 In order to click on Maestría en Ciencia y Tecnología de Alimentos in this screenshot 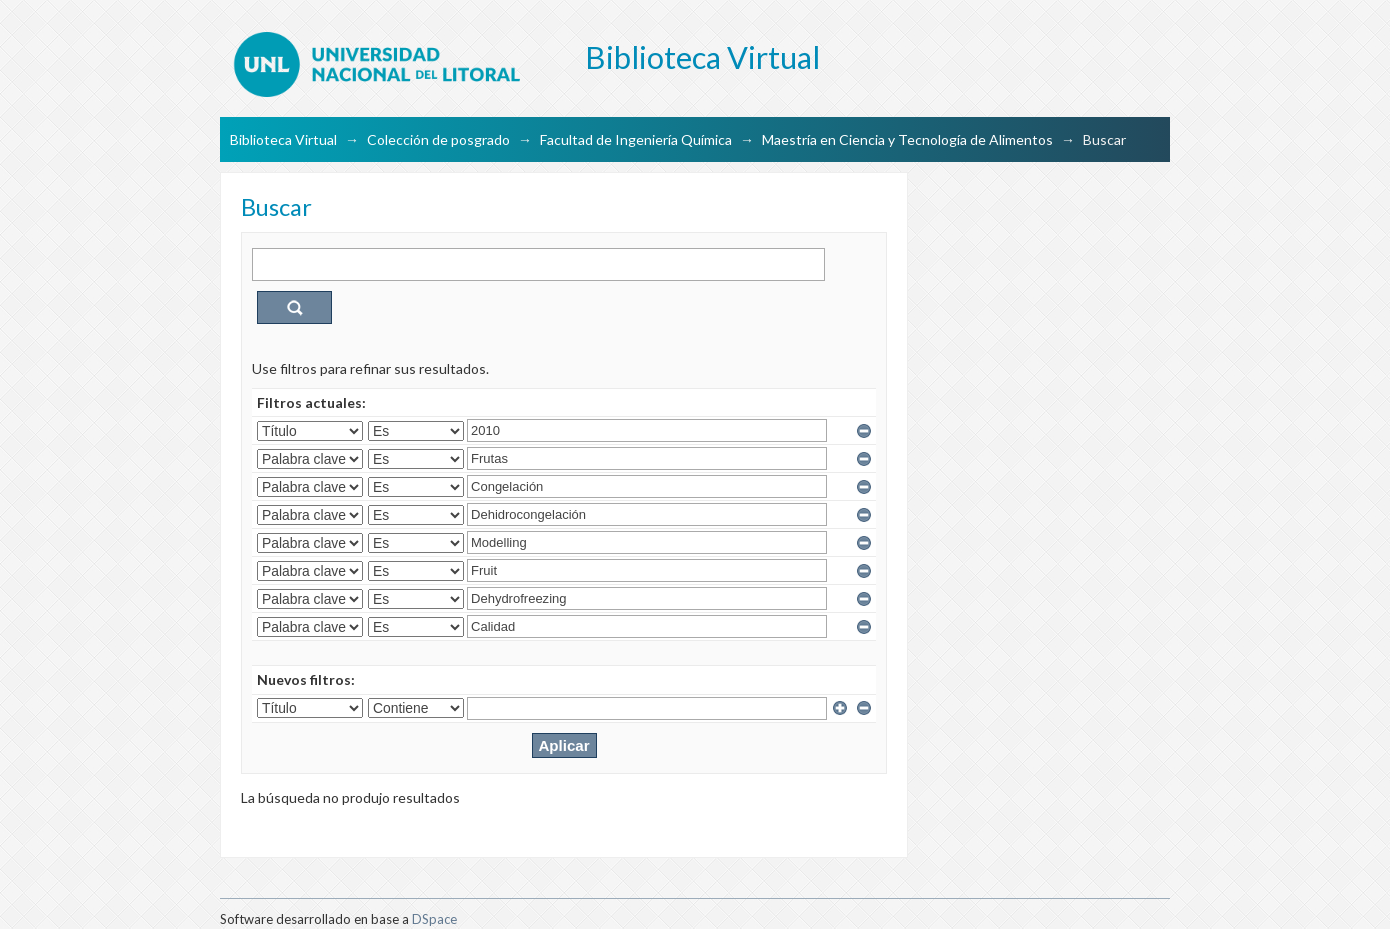, I will do `click(907, 139)`.